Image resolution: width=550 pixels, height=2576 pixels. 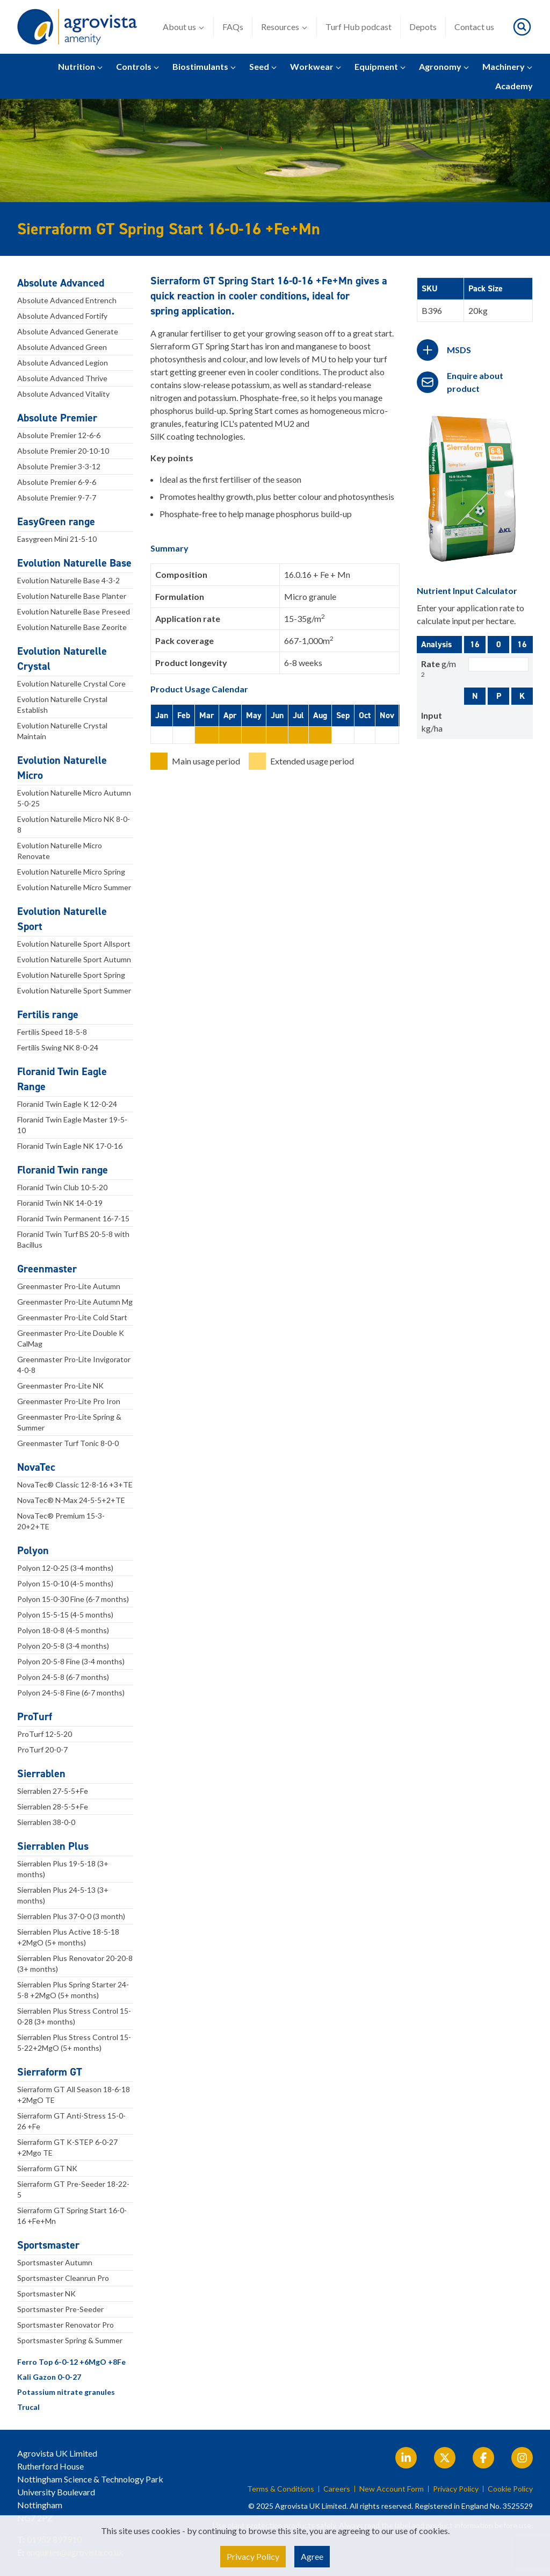 What do you see at coordinates (63, 1676) in the screenshot?
I see `Polyon 24-5-8 (6-7 months)` at bounding box center [63, 1676].